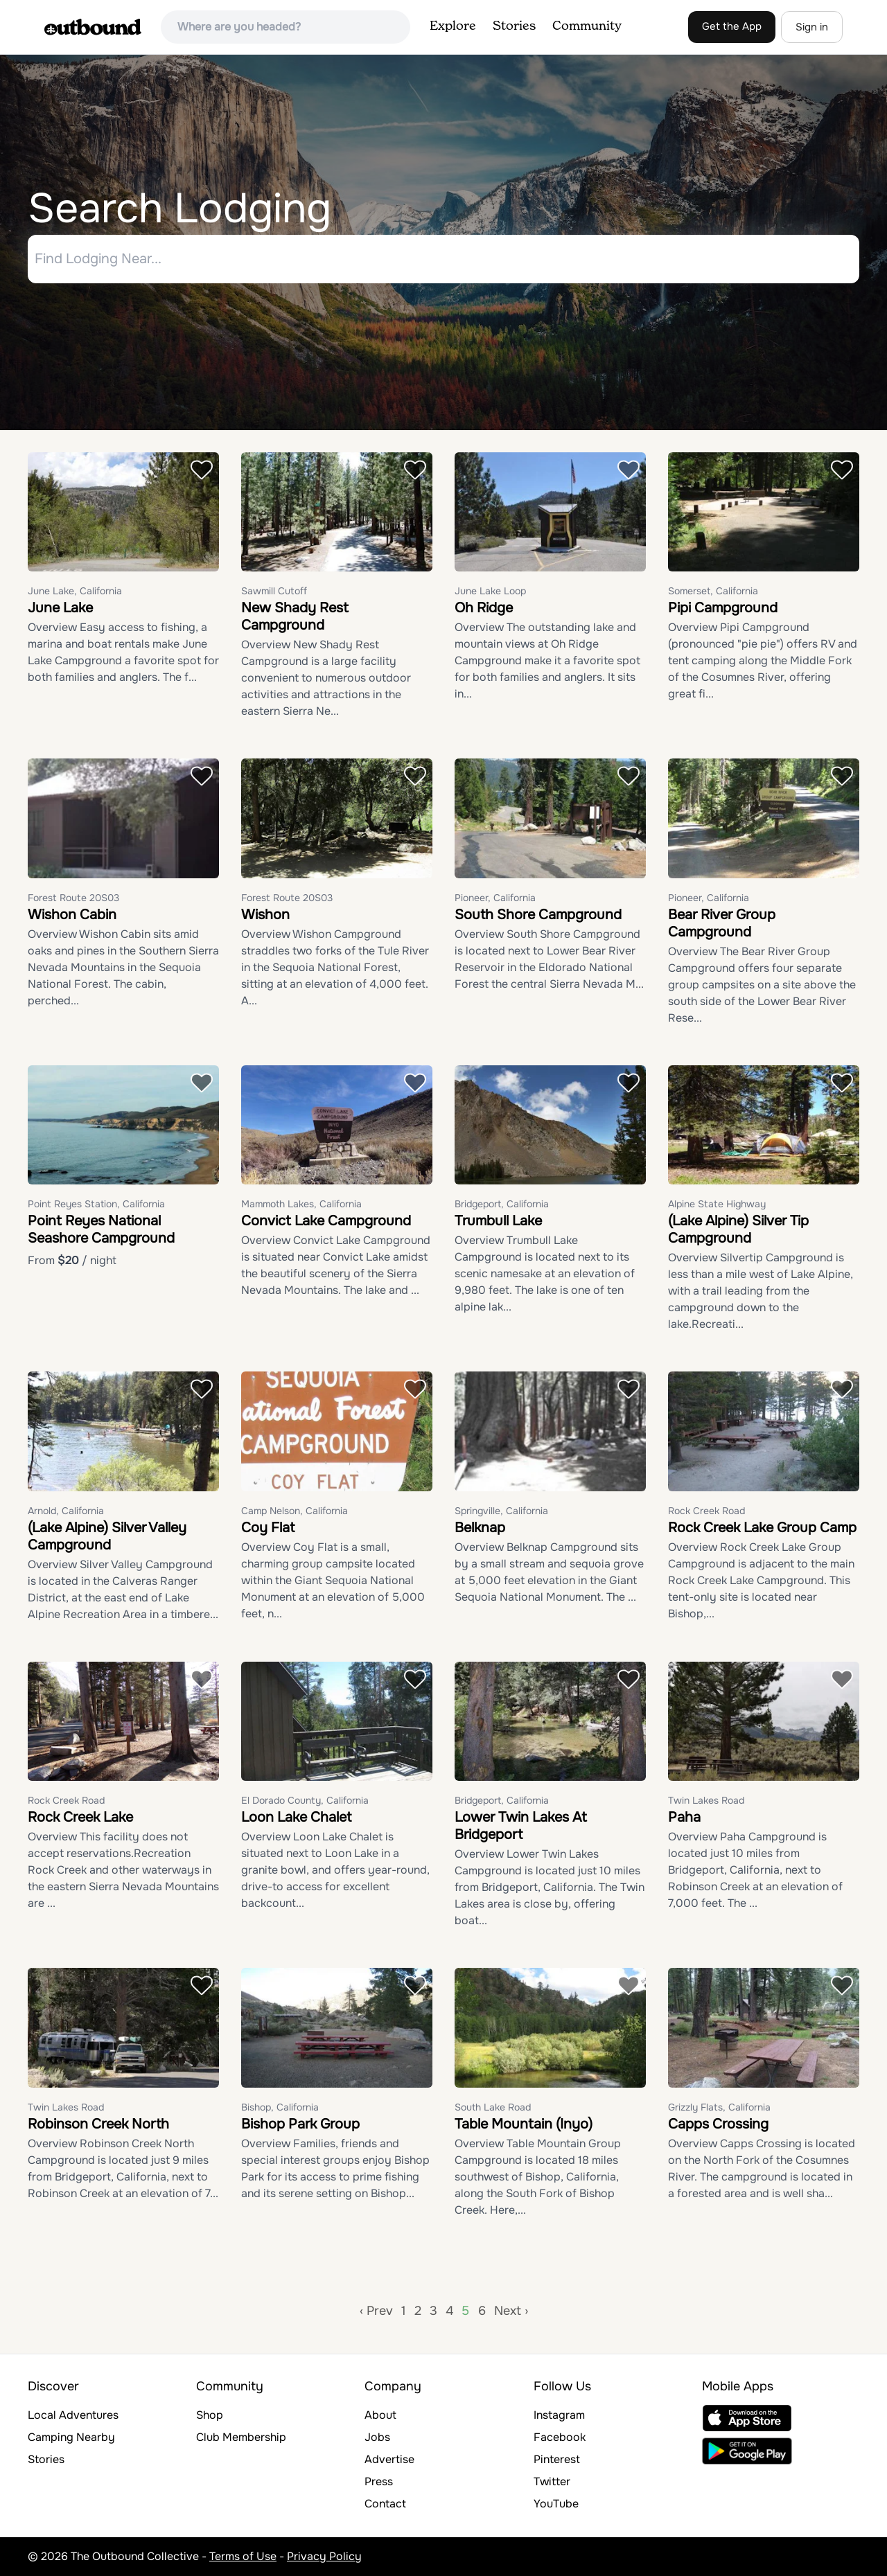 Image resolution: width=887 pixels, height=2576 pixels. Describe the element at coordinates (684, 1818) in the screenshot. I see `Paha` at that location.